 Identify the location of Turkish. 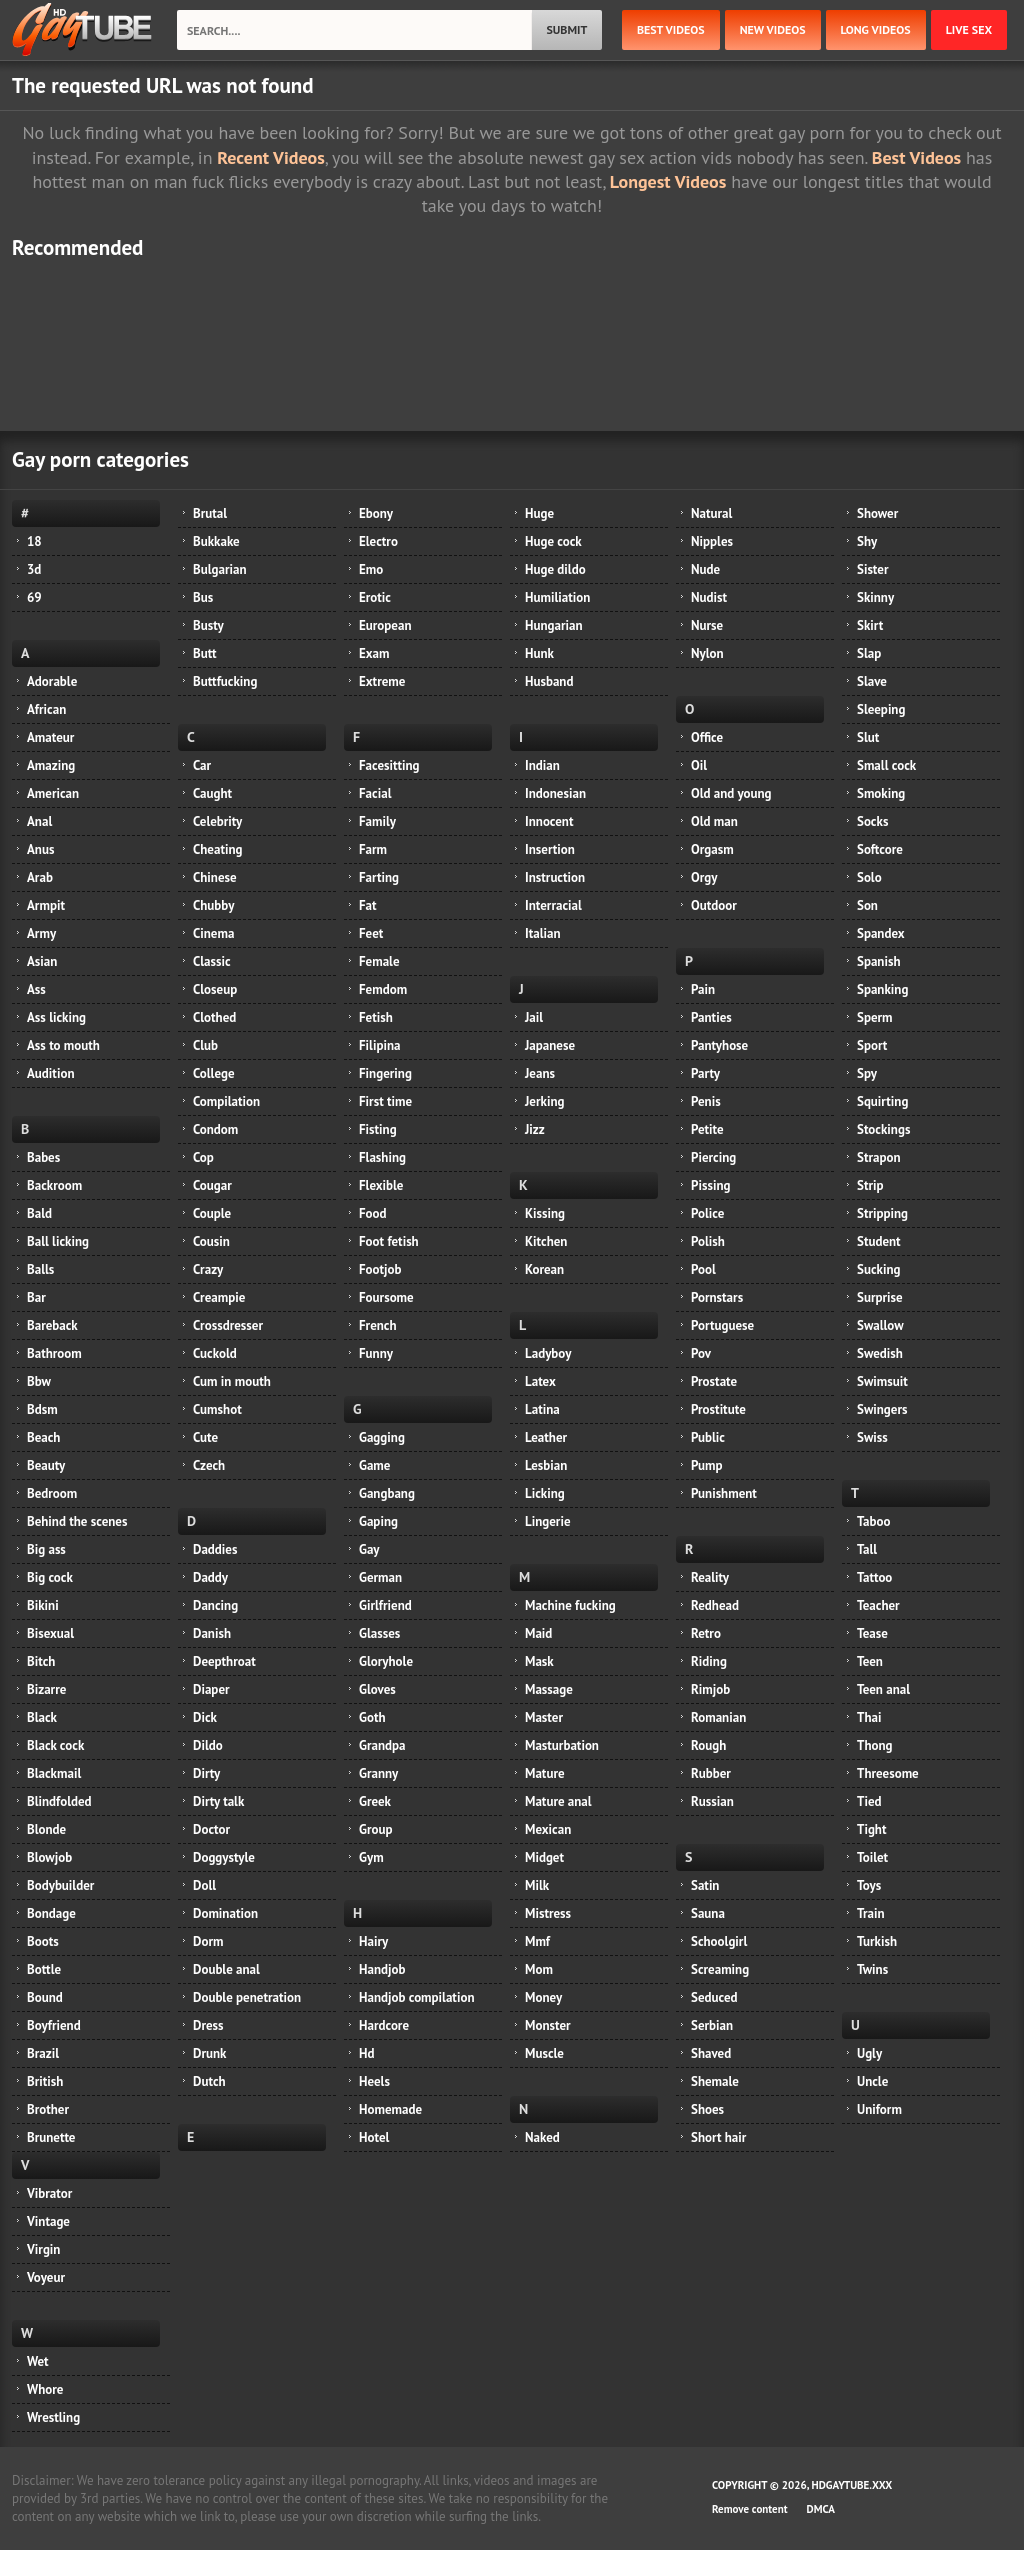
(877, 1941).